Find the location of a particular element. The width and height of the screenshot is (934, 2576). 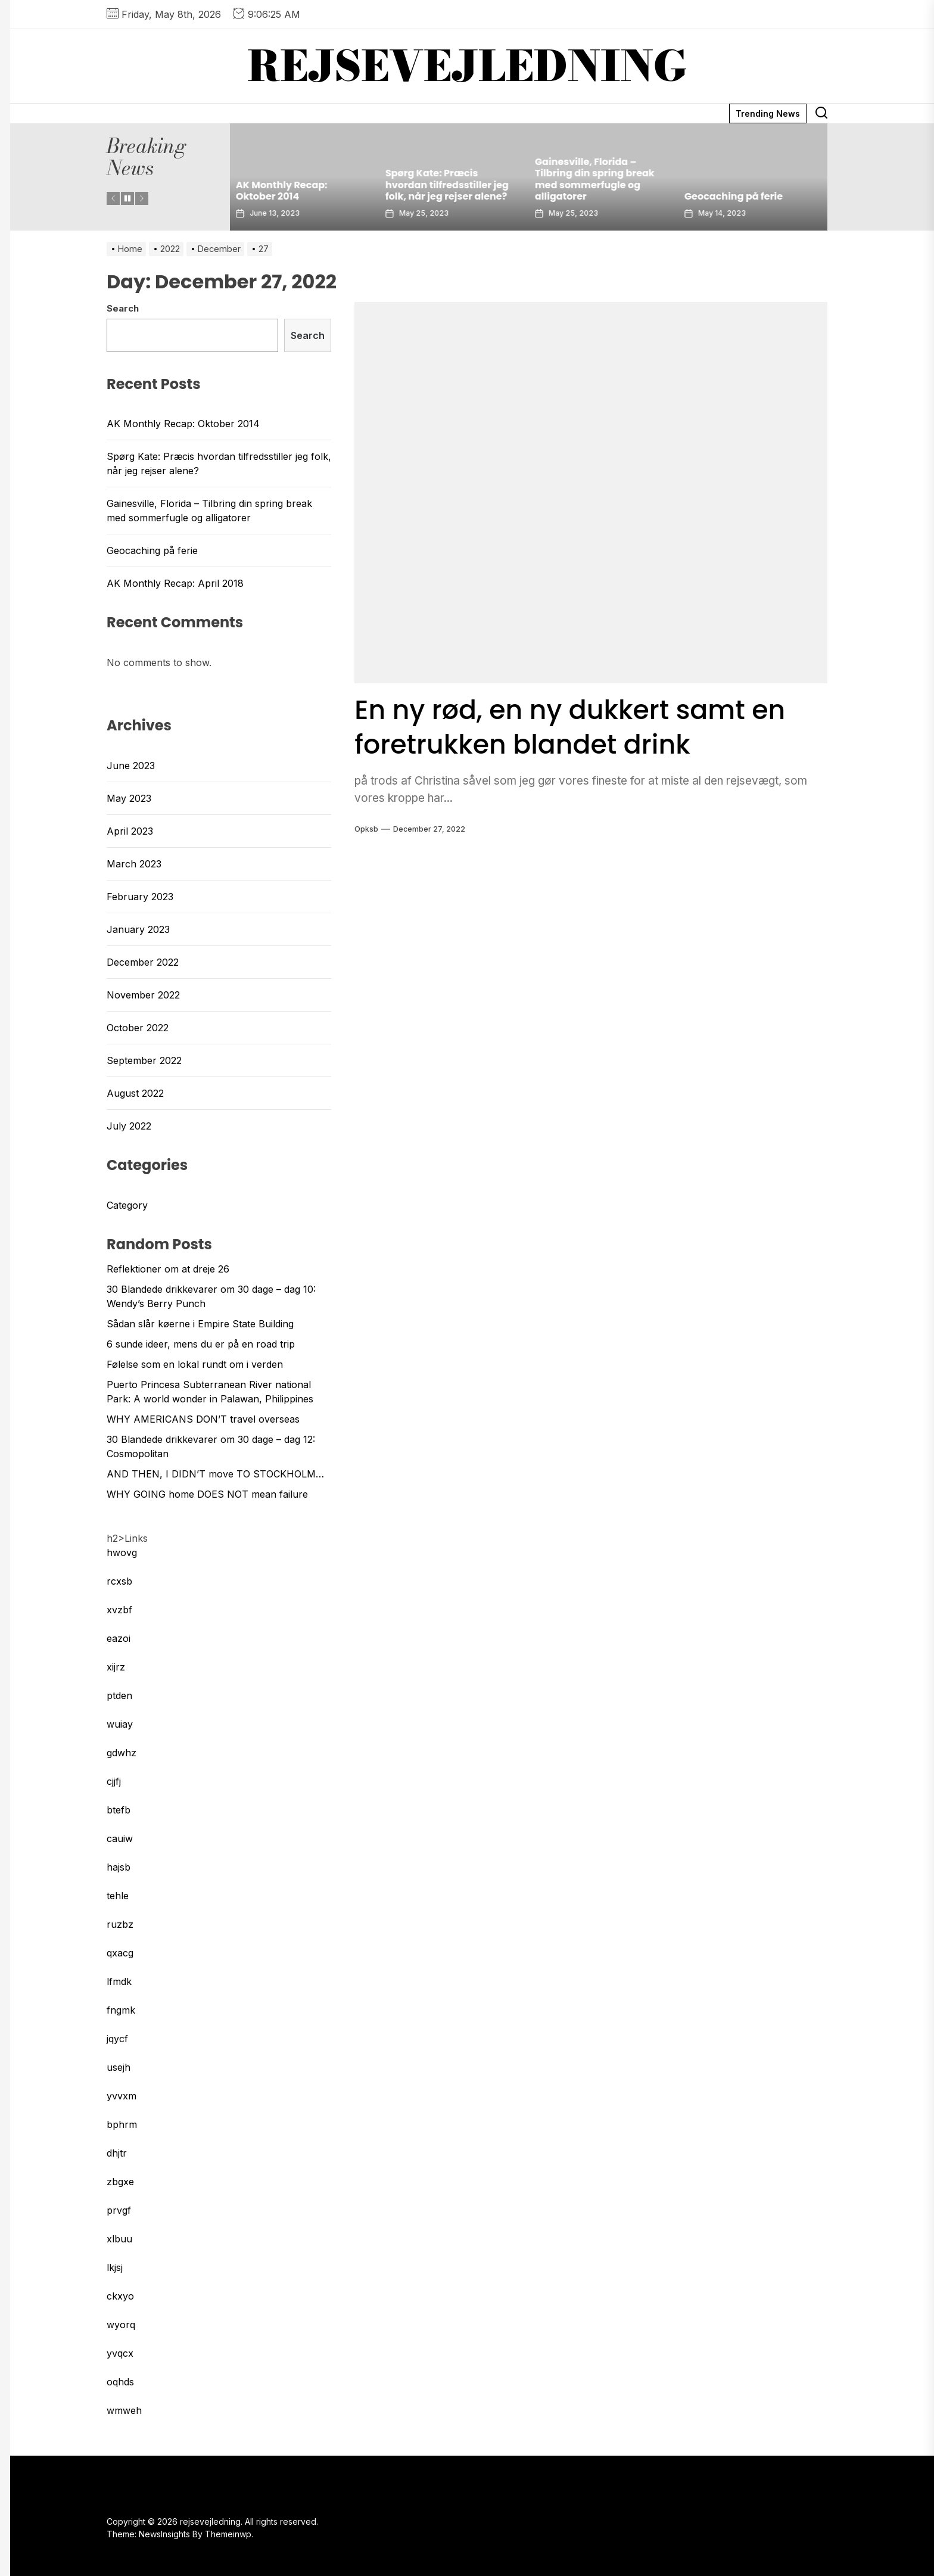

prvgf is located at coordinates (119, 2210).